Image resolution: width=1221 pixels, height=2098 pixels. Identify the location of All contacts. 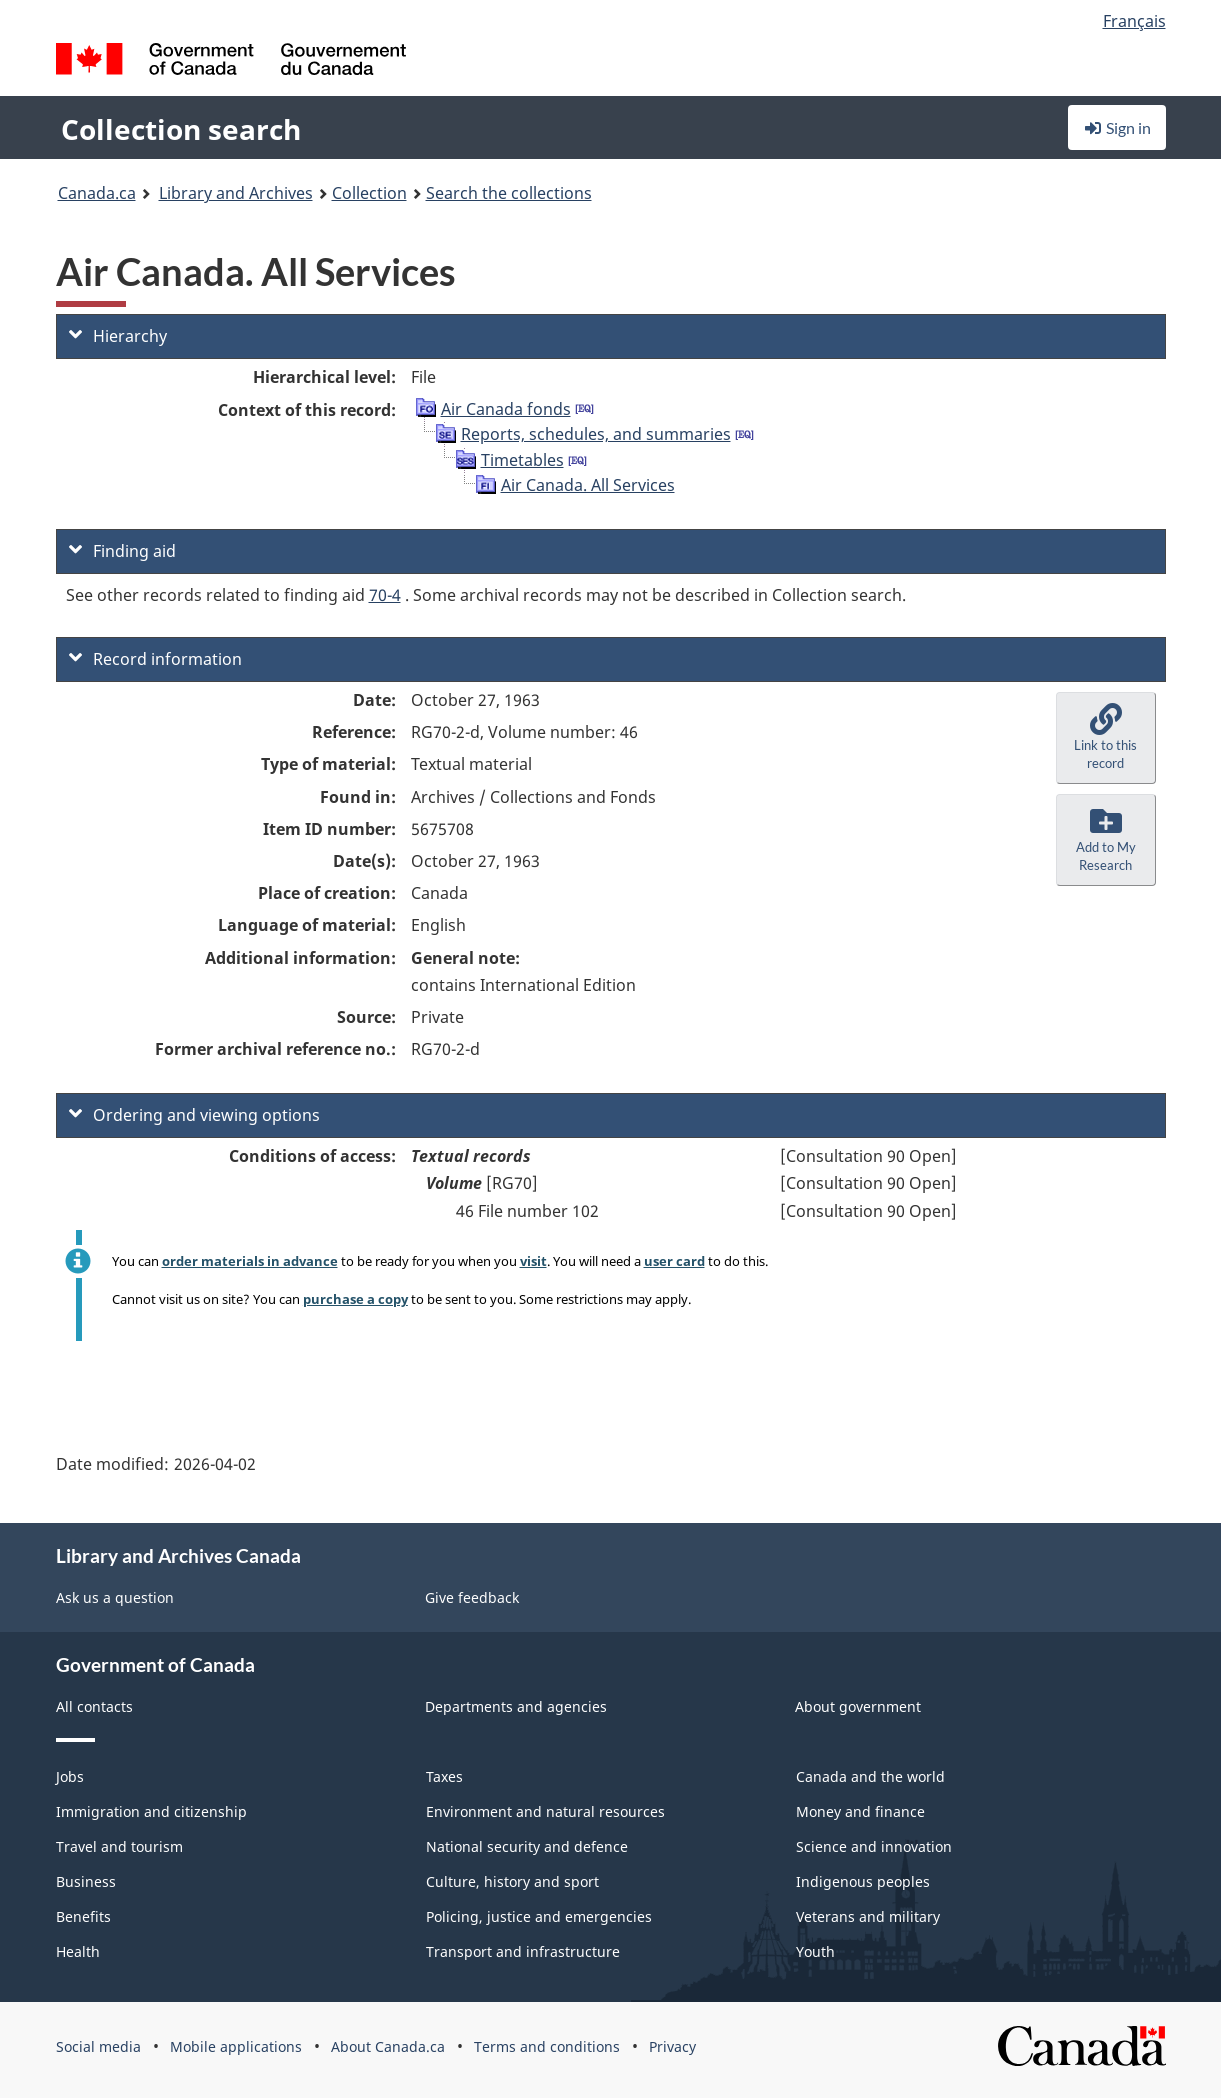
(94, 1706).